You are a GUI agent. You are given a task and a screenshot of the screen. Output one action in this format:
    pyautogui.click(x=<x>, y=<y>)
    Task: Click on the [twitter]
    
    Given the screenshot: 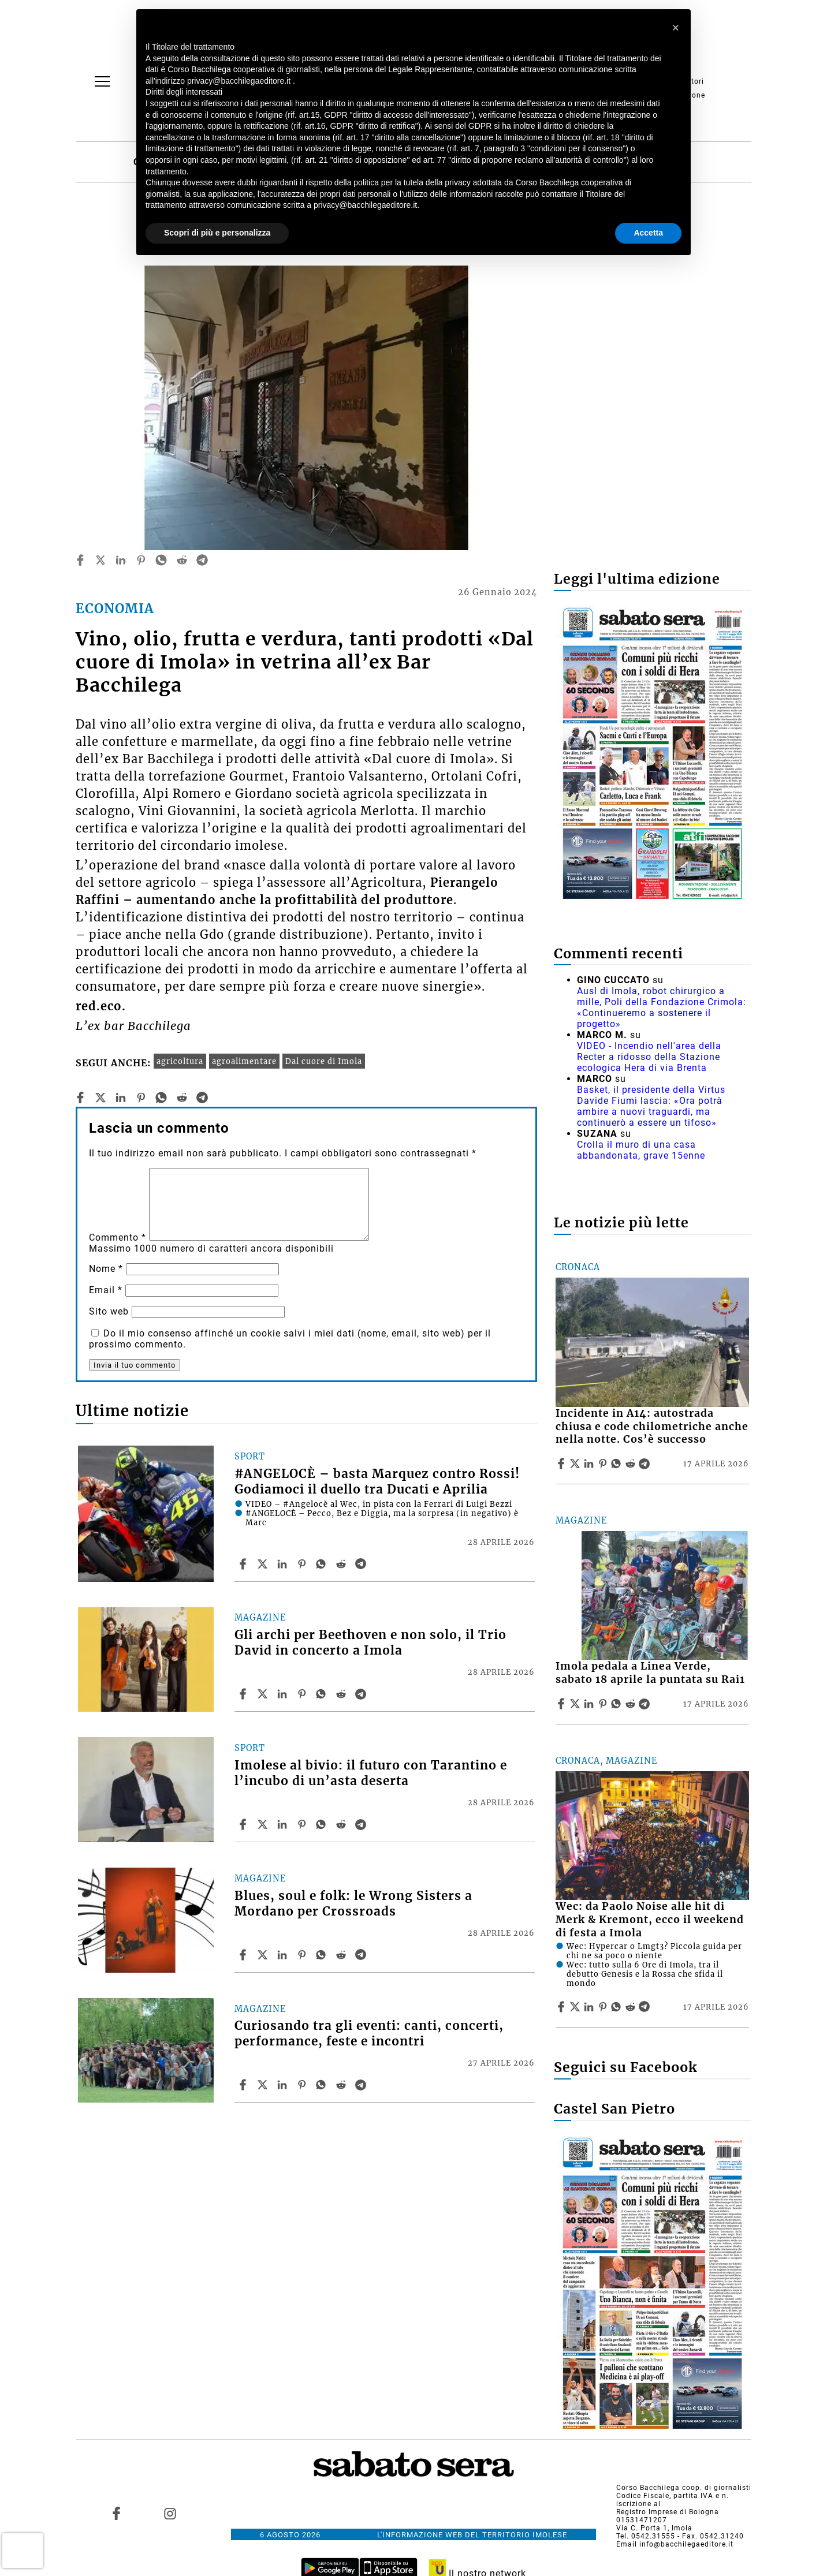 What is the action you would take?
    pyautogui.click(x=100, y=560)
    